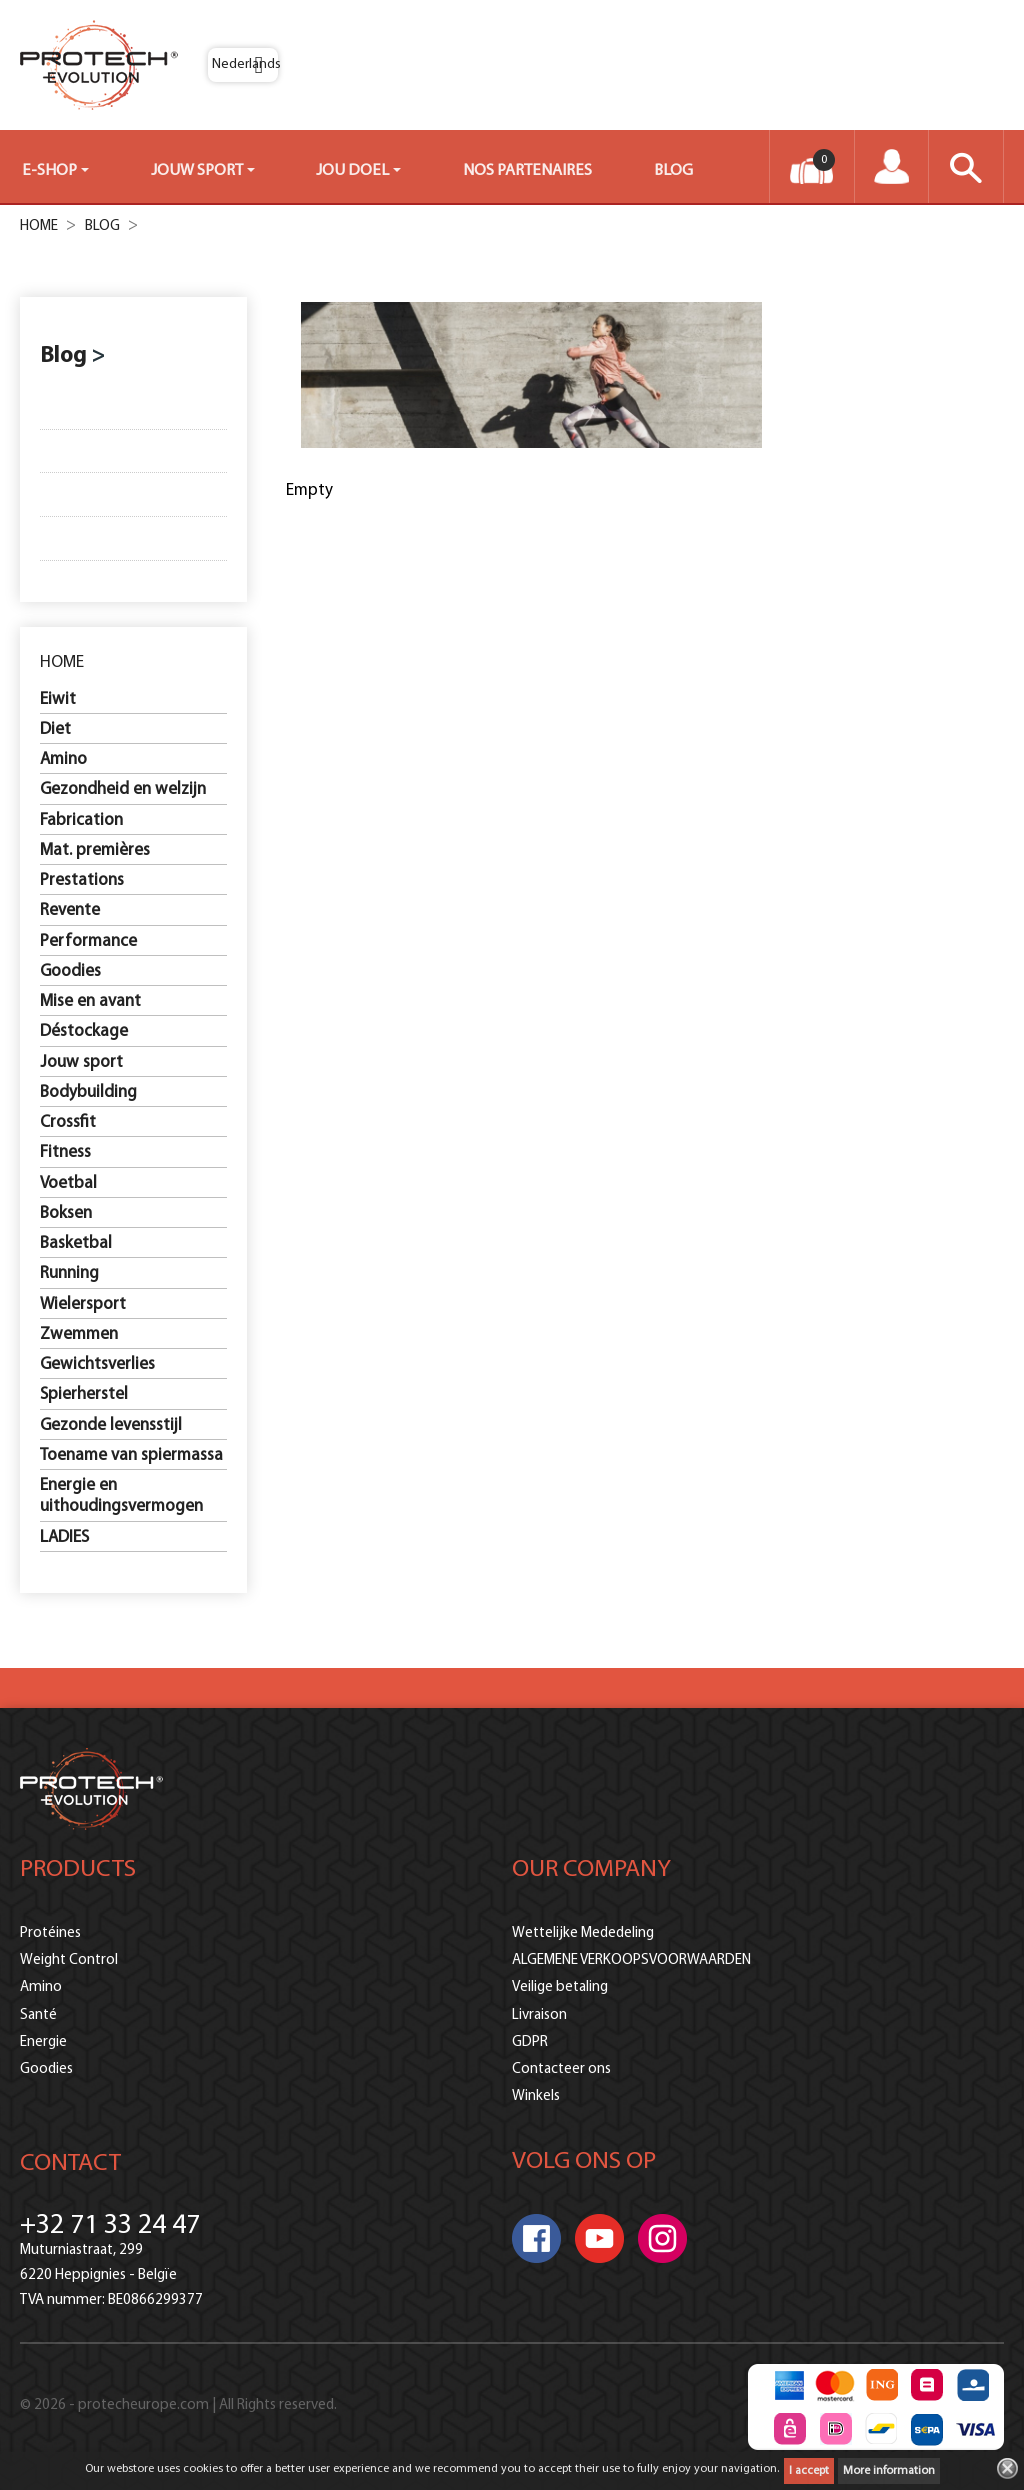  I want to click on I accept, so click(809, 2471).